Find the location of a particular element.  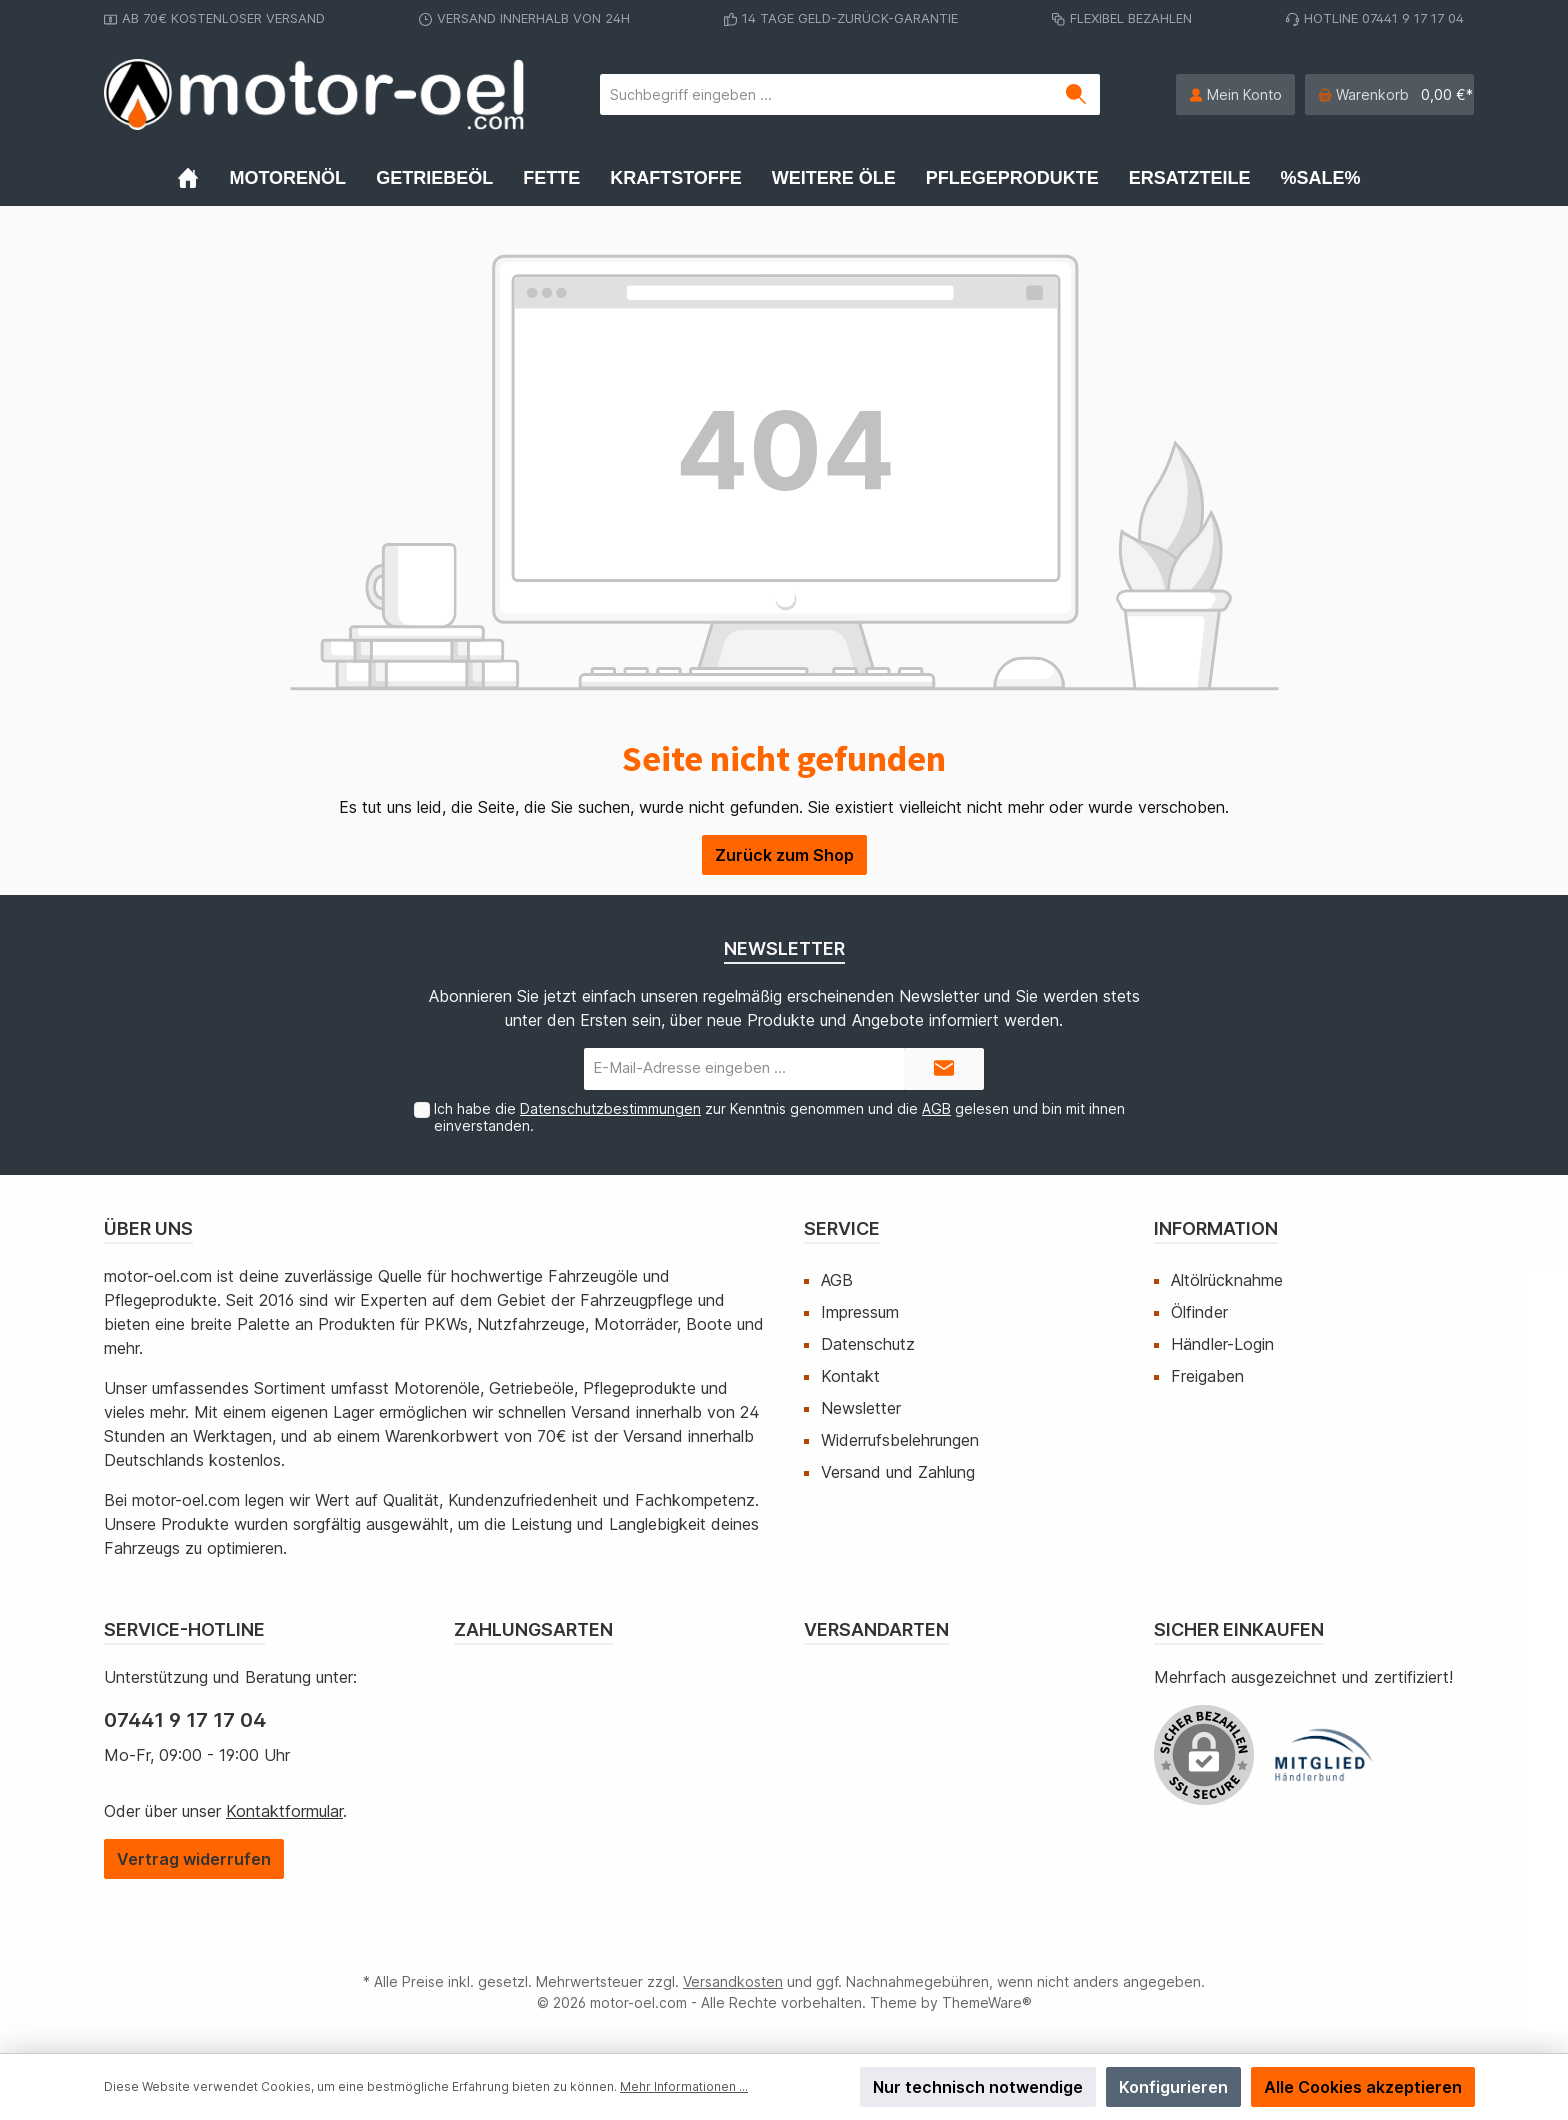

Zurück zum Shop is located at coordinates (784, 855).